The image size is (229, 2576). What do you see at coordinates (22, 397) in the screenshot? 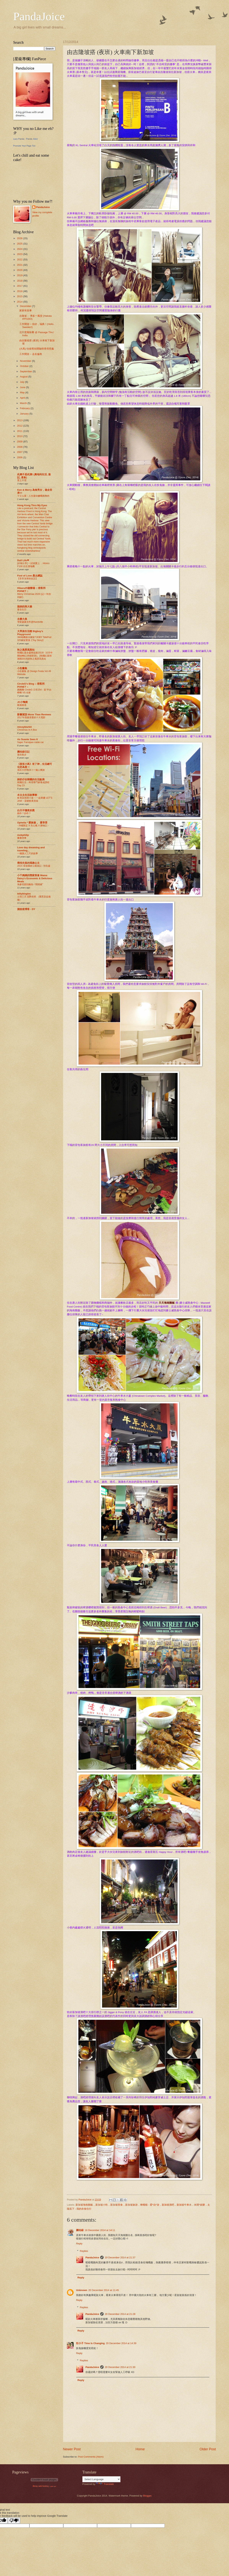
I see `April` at bounding box center [22, 397].